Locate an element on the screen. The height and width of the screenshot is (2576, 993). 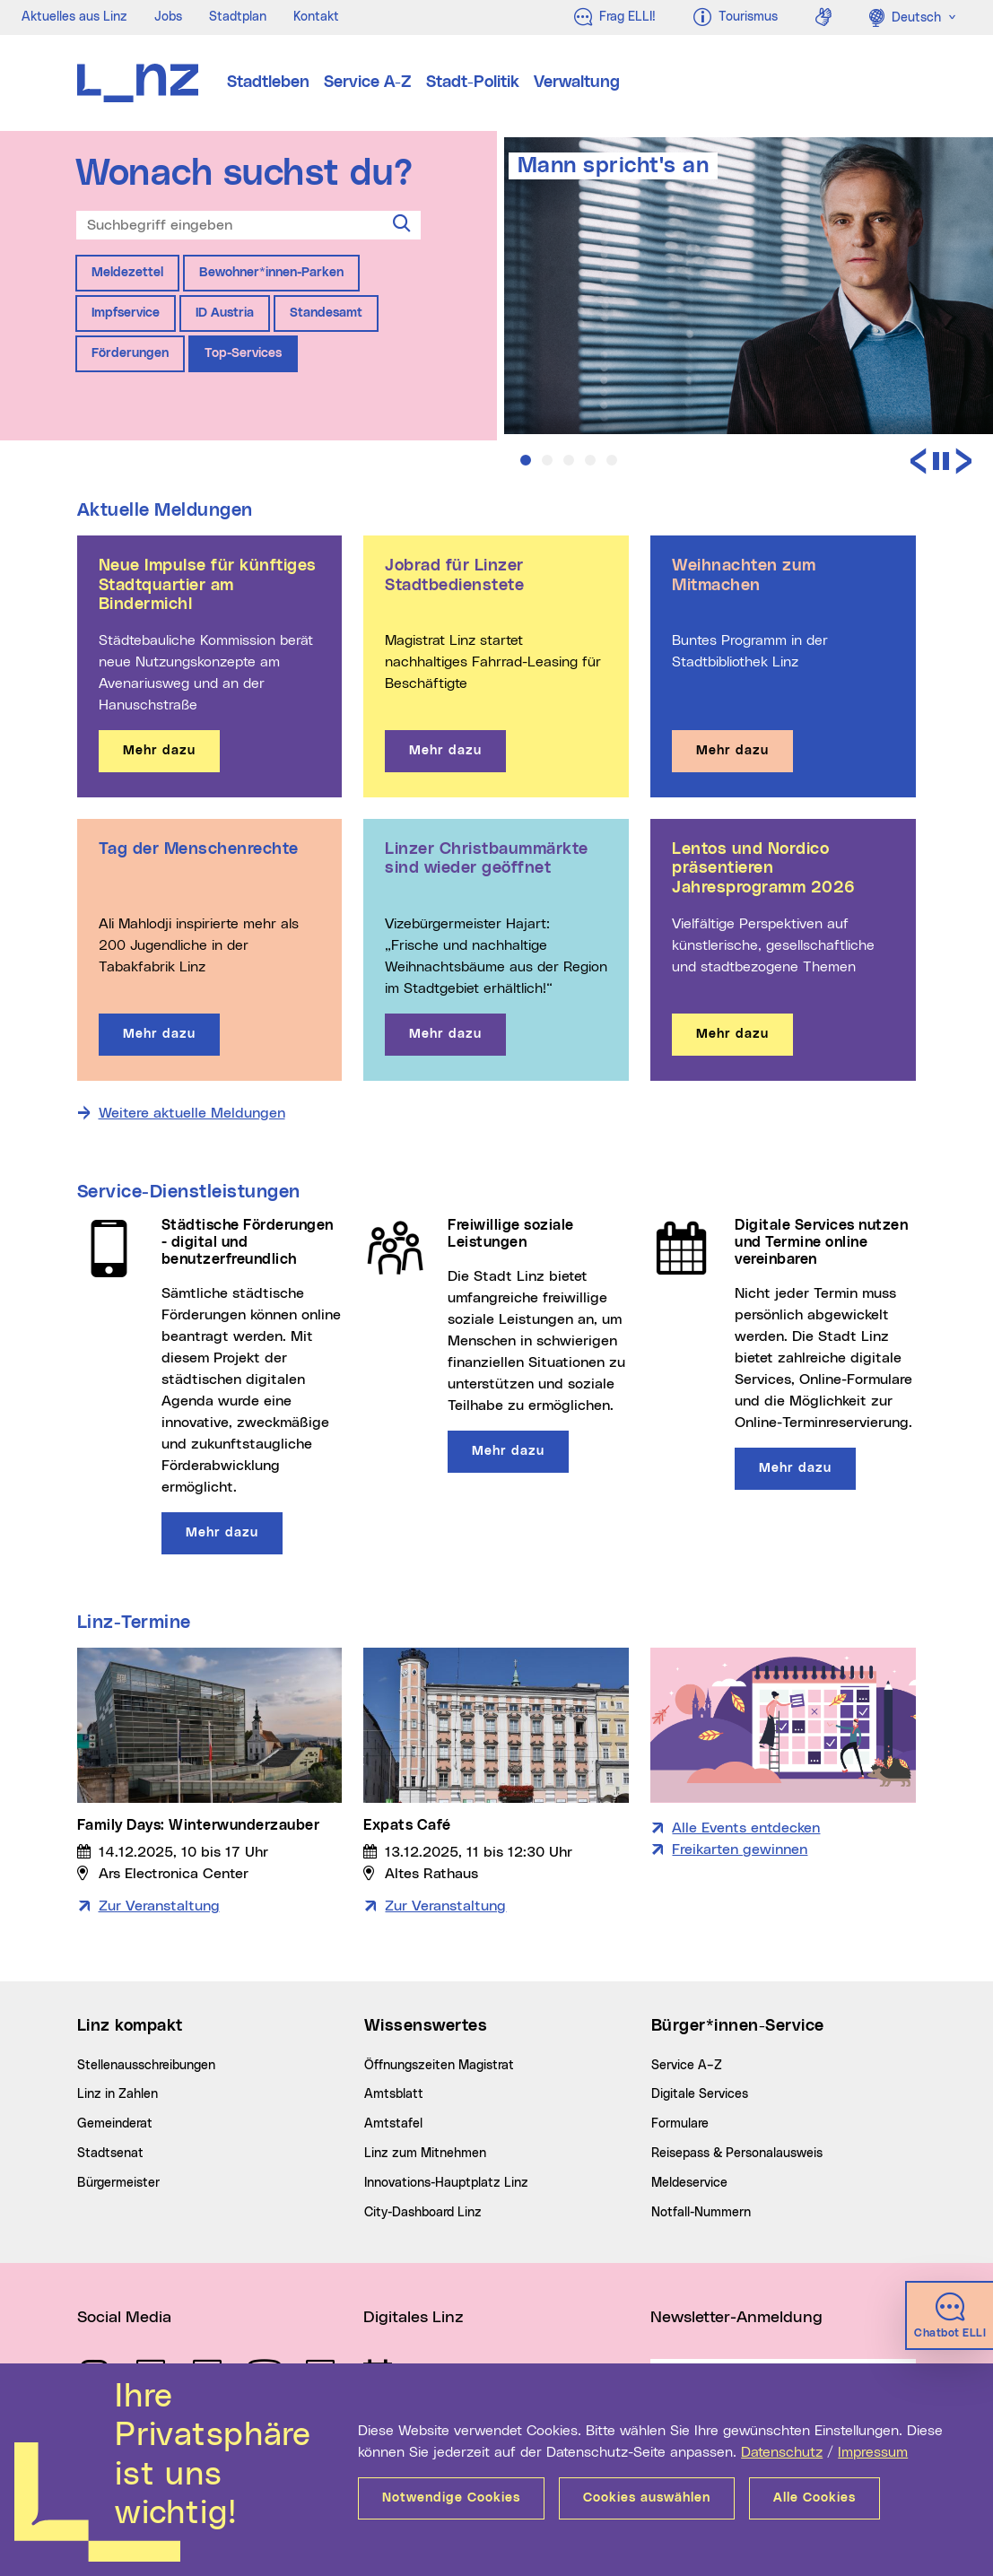
Cookies auswählen is located at coordinates (646, 2498).